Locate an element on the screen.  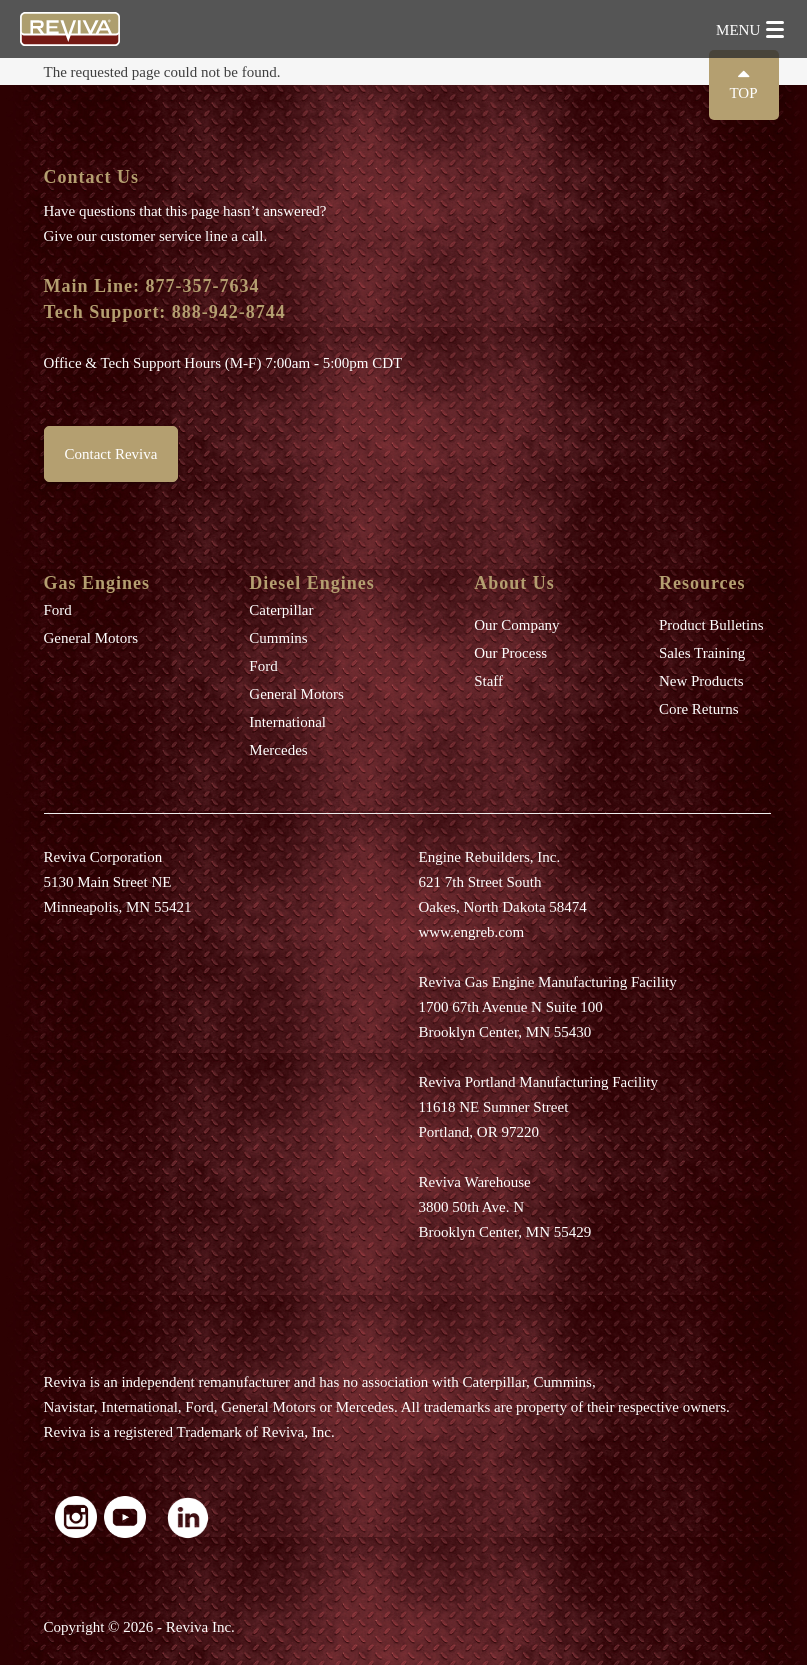
Engine Rebuilders, Inc. is located at coordinates (490, 857).